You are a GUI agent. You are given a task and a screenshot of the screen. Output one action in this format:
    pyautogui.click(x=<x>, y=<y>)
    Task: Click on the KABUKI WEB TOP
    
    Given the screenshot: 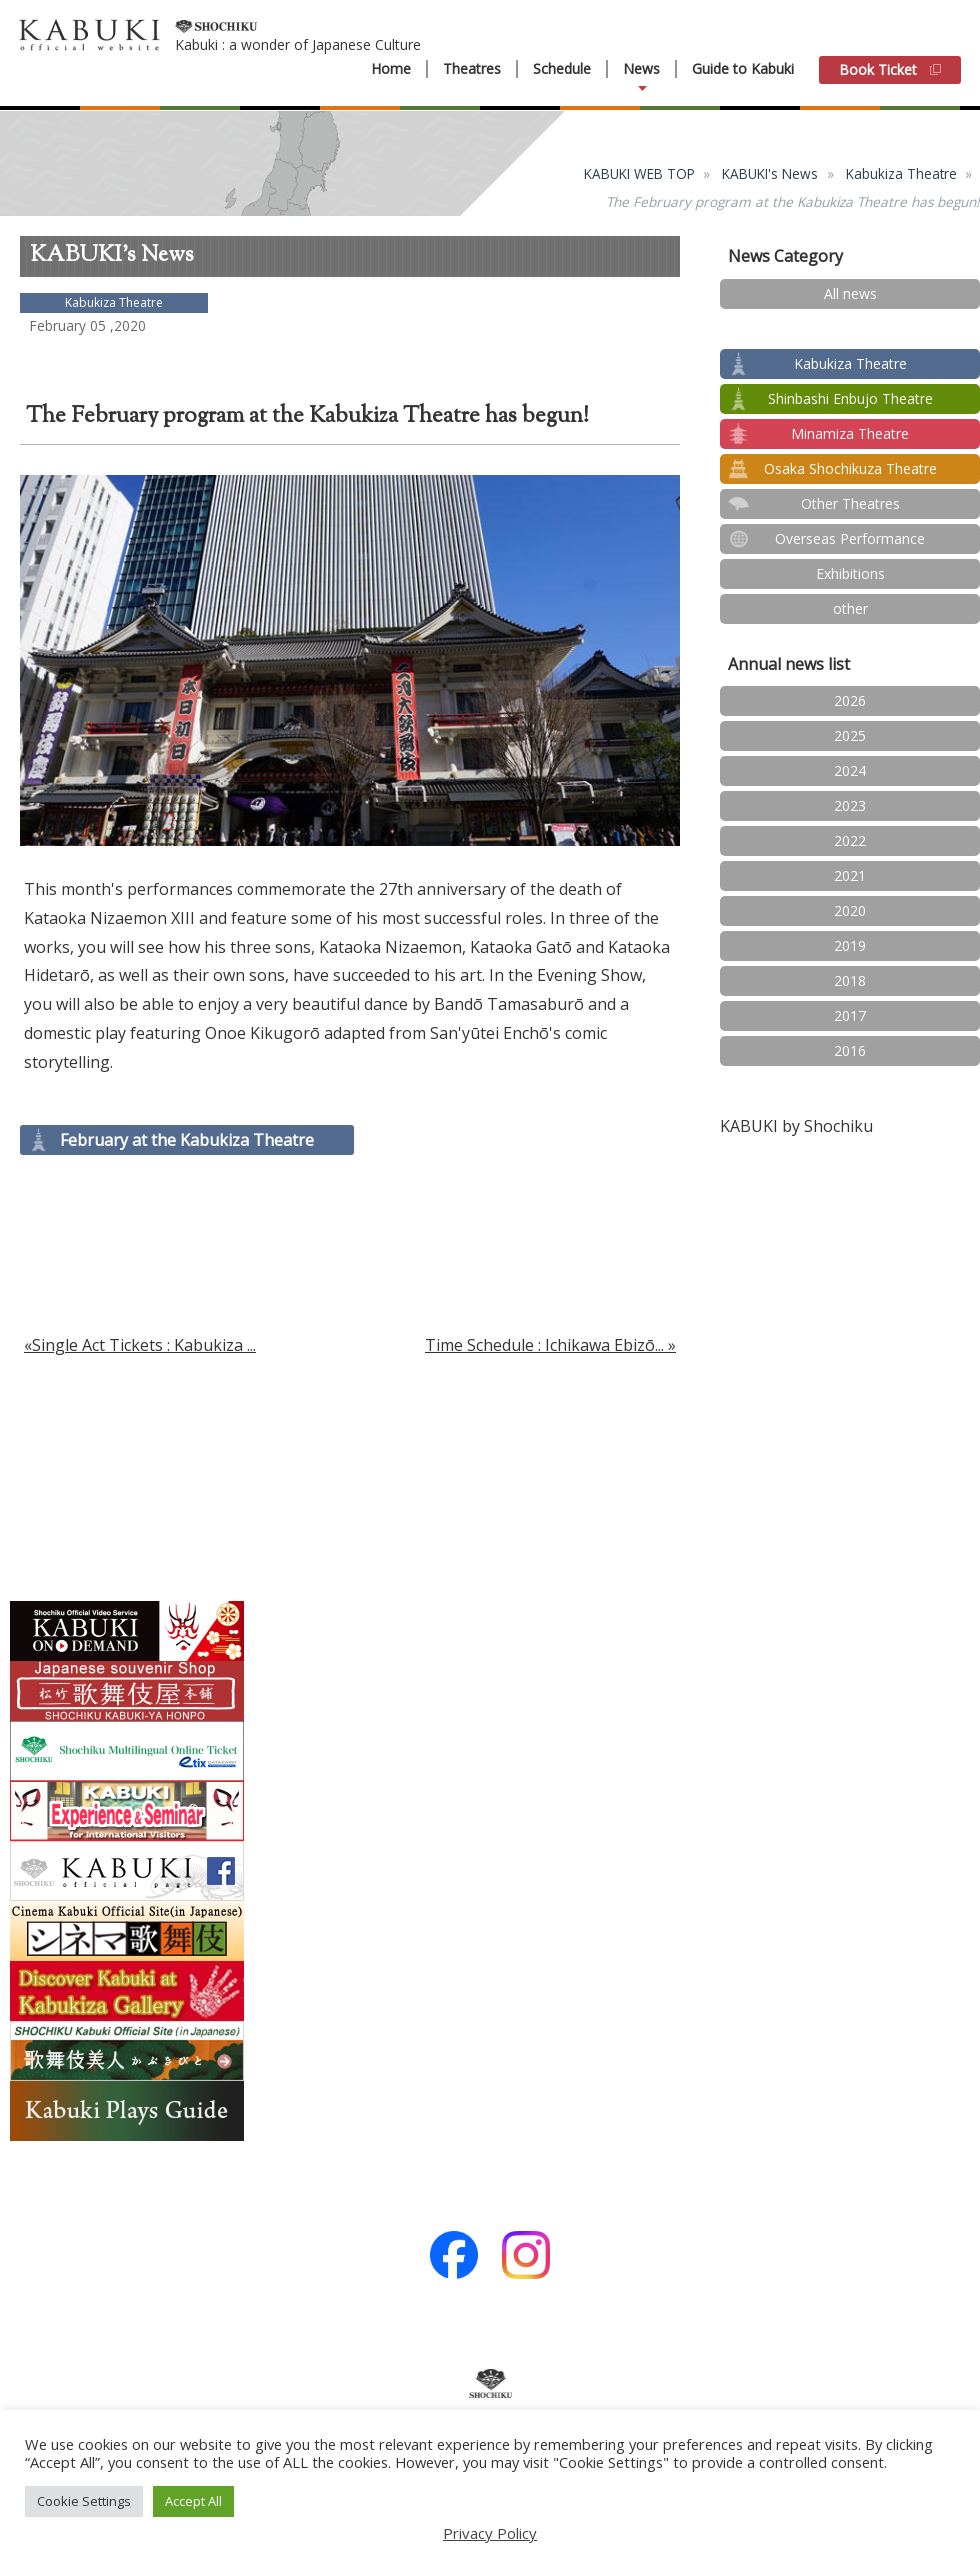 What is the action you would take?
    pyautogui.click(x=639, y=173)
    